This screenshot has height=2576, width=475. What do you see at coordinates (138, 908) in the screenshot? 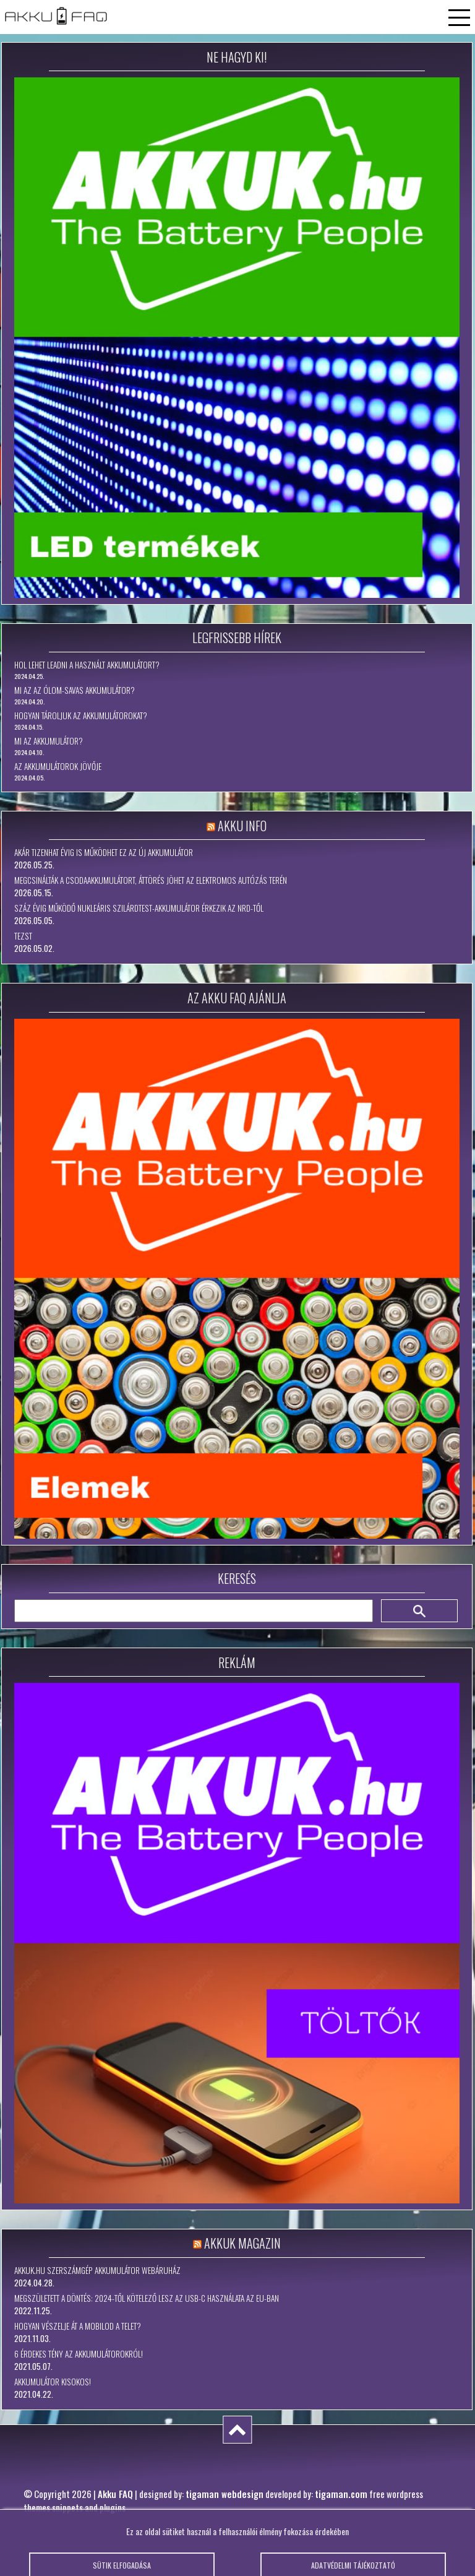
I see `Száz évig működő nukleáris szilárdtest-akkumulátor érkezik az NRD-től` at bounding box center [138, 908].